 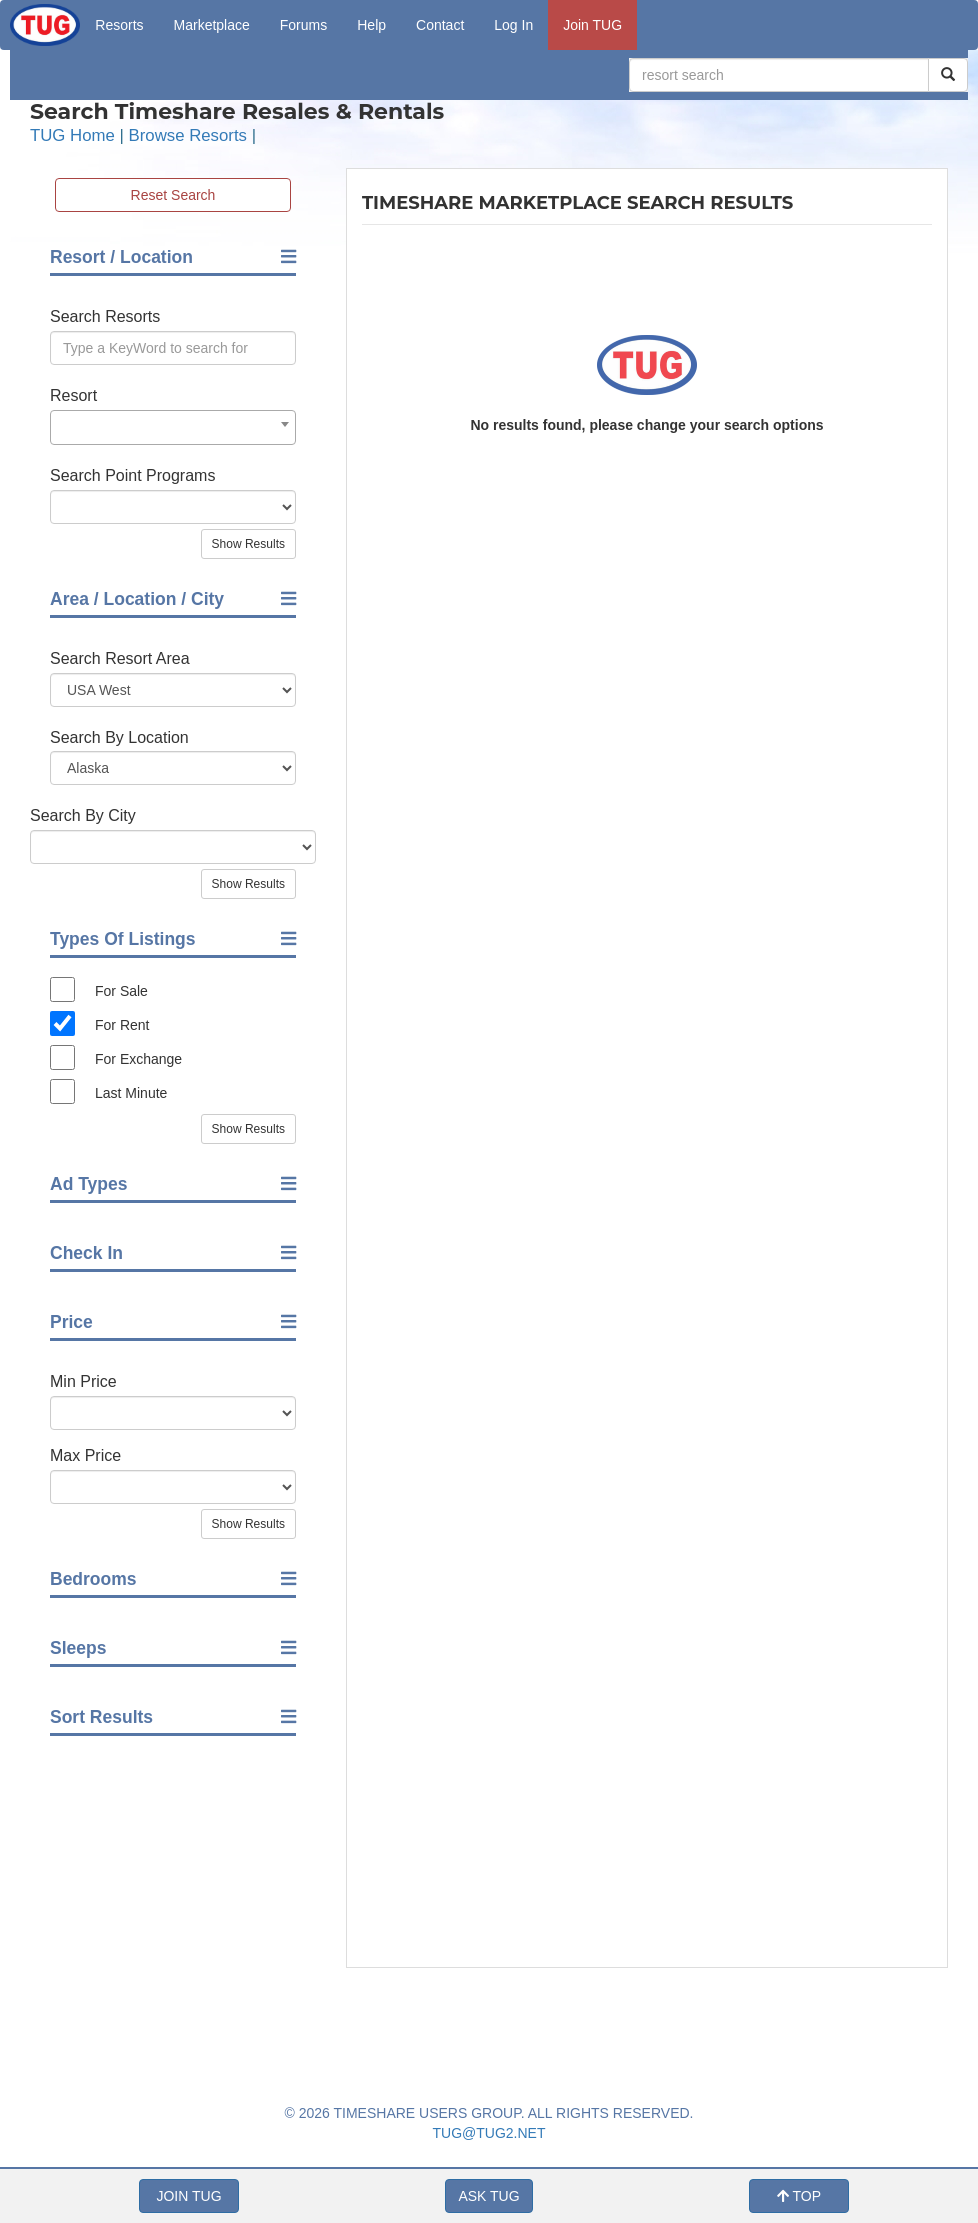 I want to click on Help, so click(x=371, y=25).